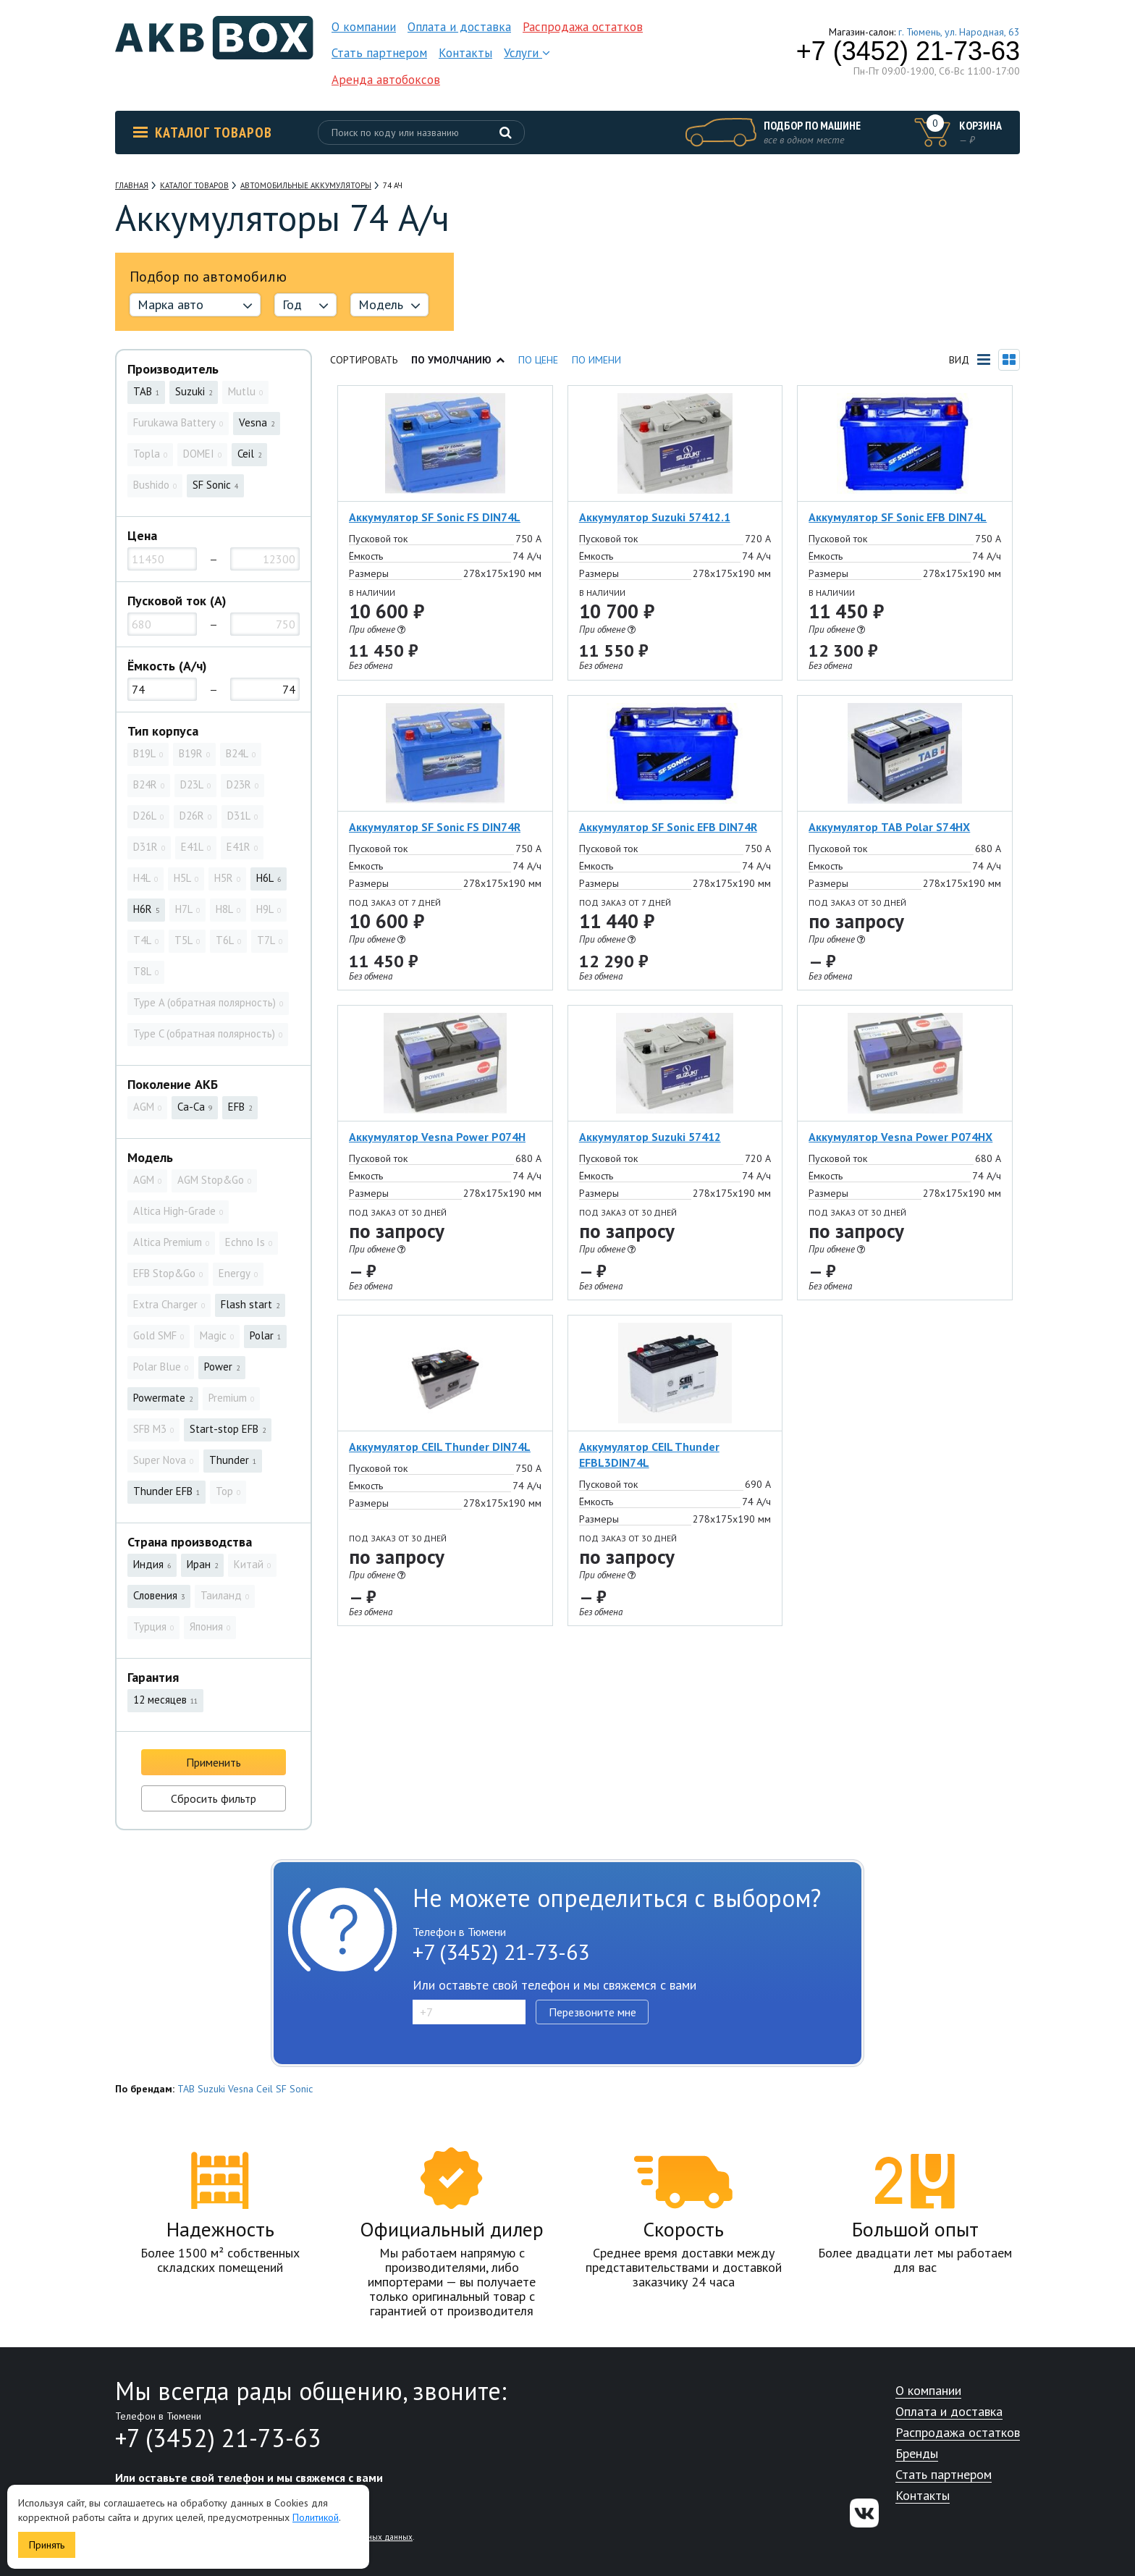 This screenshot has width=1135, height=2576. What do you see at coordinates (908, 51) in the screenshot?
I see `+7 (3452) 21-73-63` at bounding box center [908, 51].